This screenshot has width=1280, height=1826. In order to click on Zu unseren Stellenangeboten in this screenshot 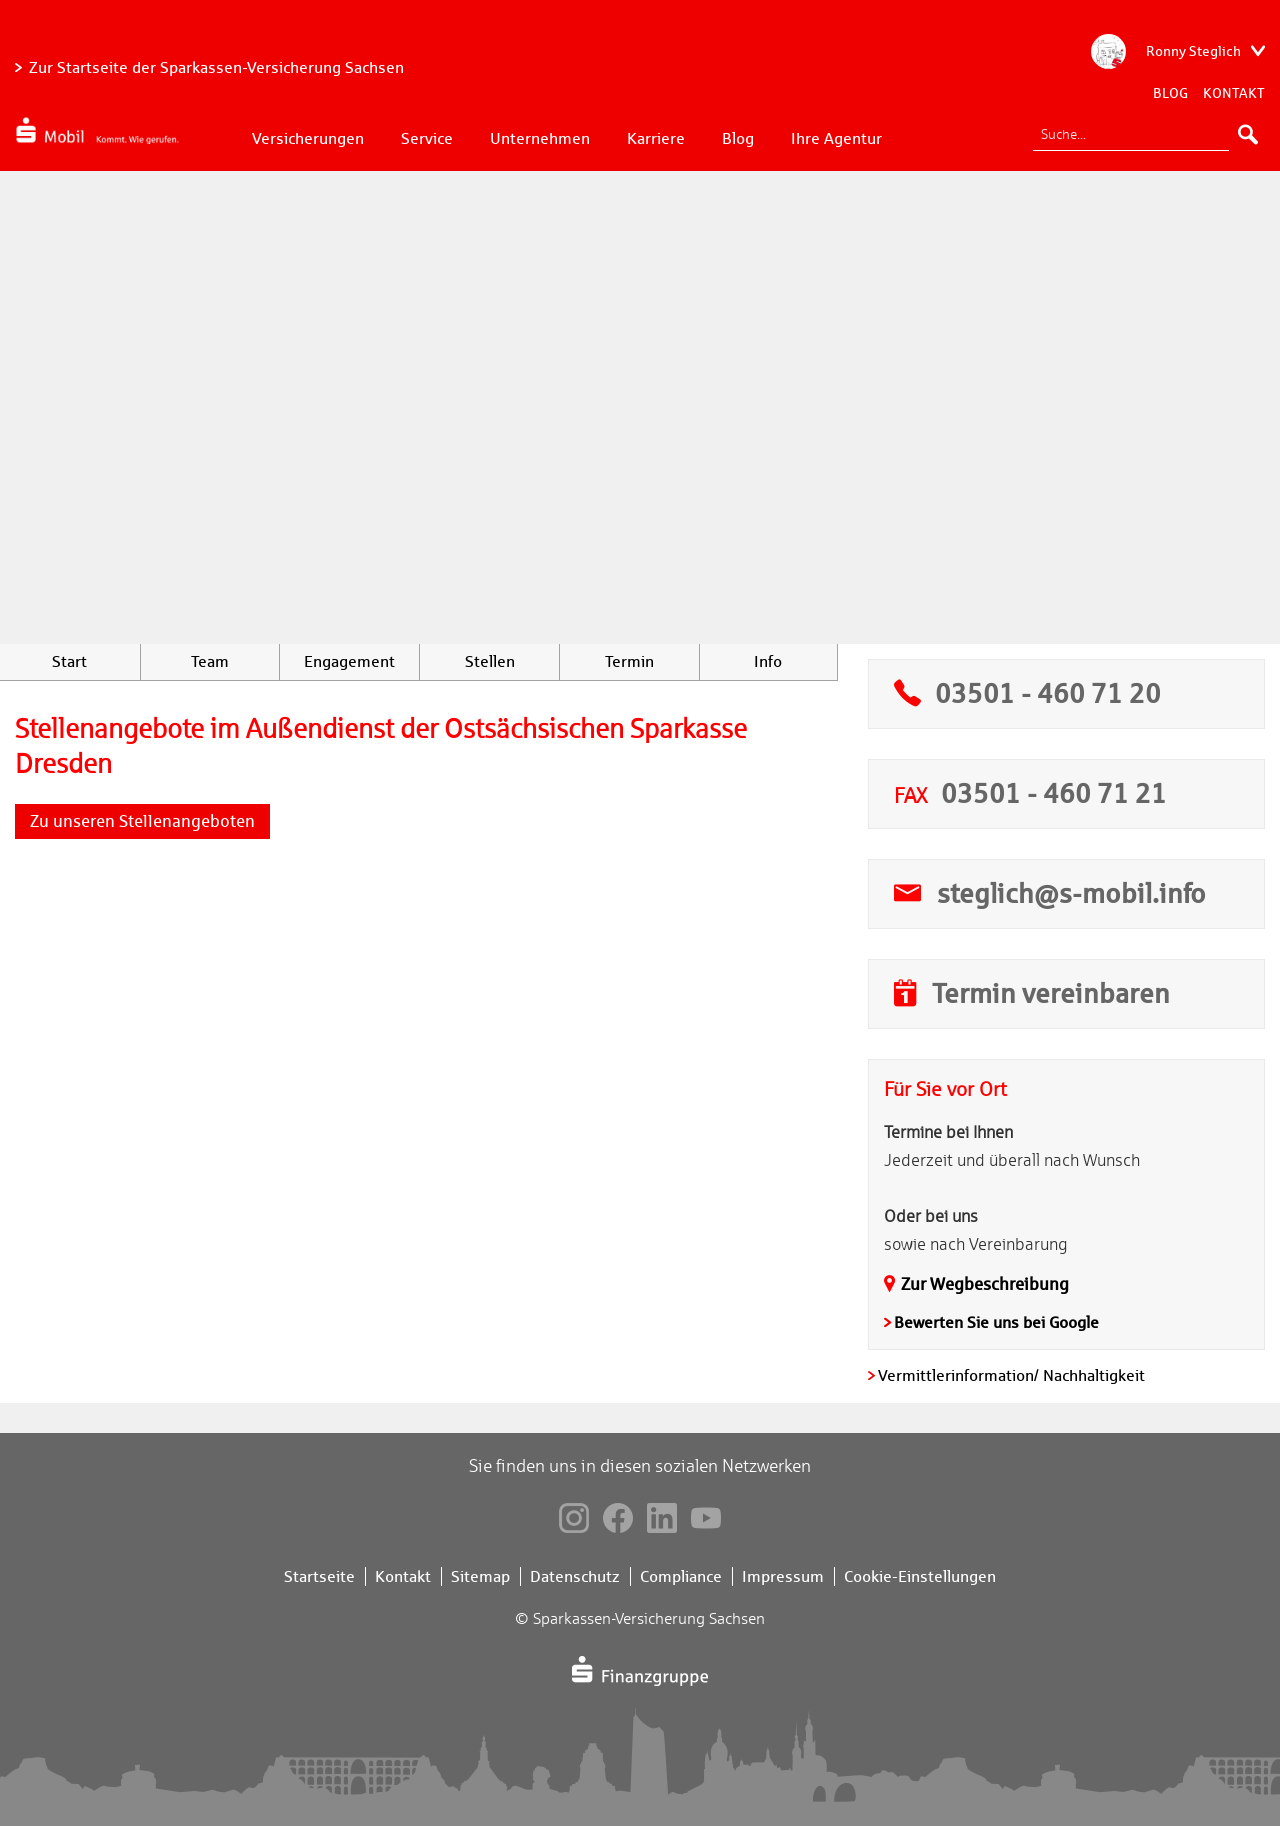, I will do `click(142, 821)`.